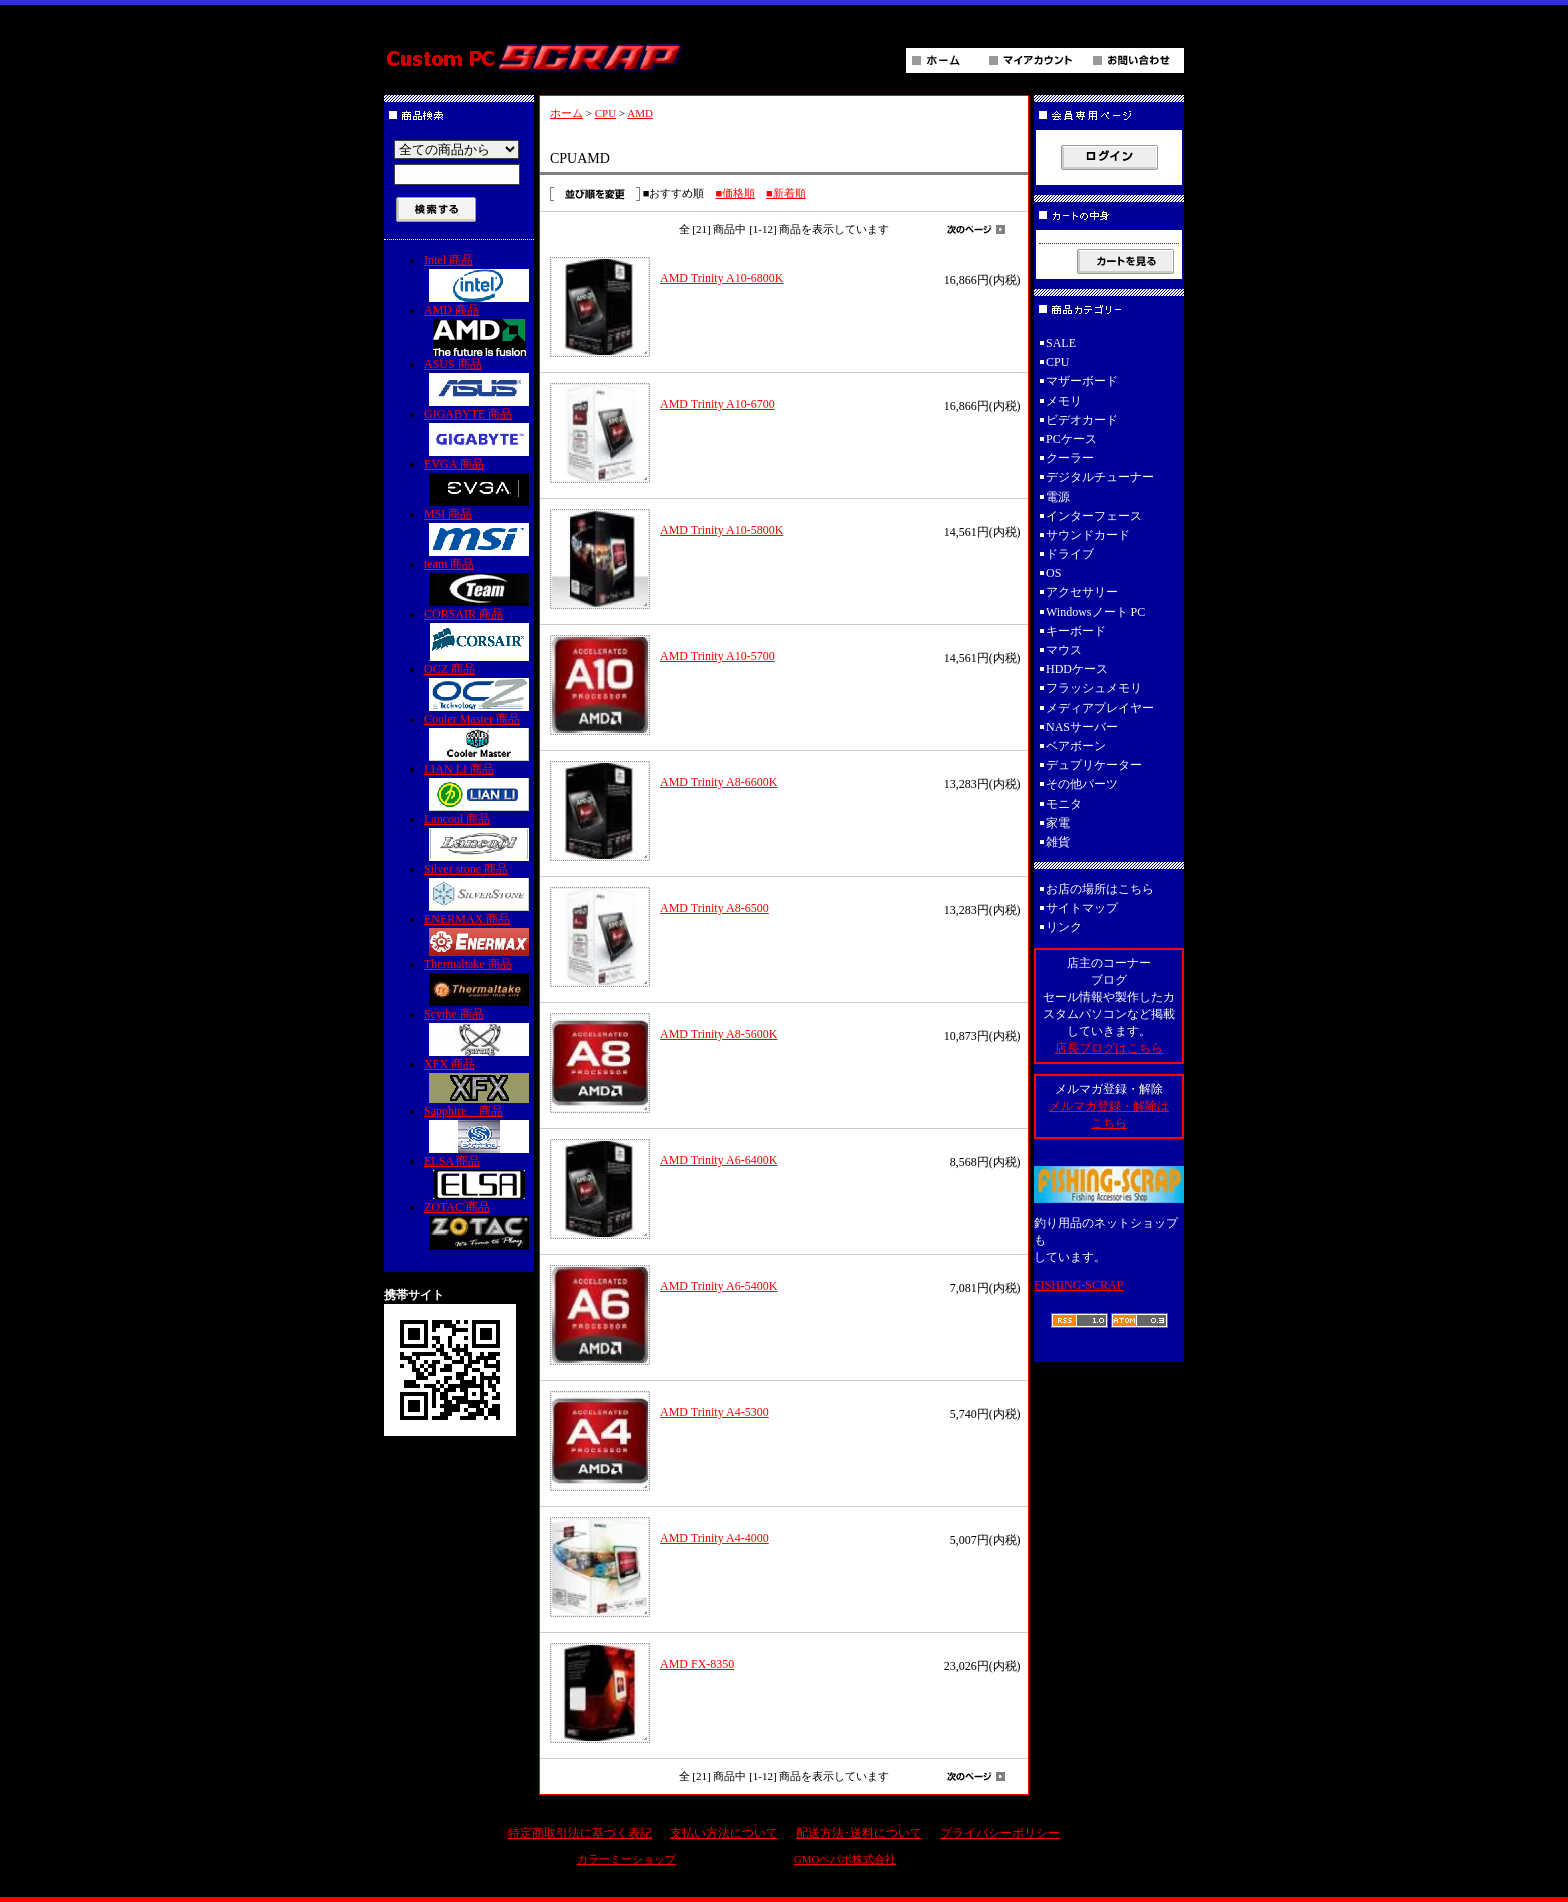  What do you see at coordinates (1064, 401) in the screenshot?
I see `メモリ` at bounding box center [1064, 401].